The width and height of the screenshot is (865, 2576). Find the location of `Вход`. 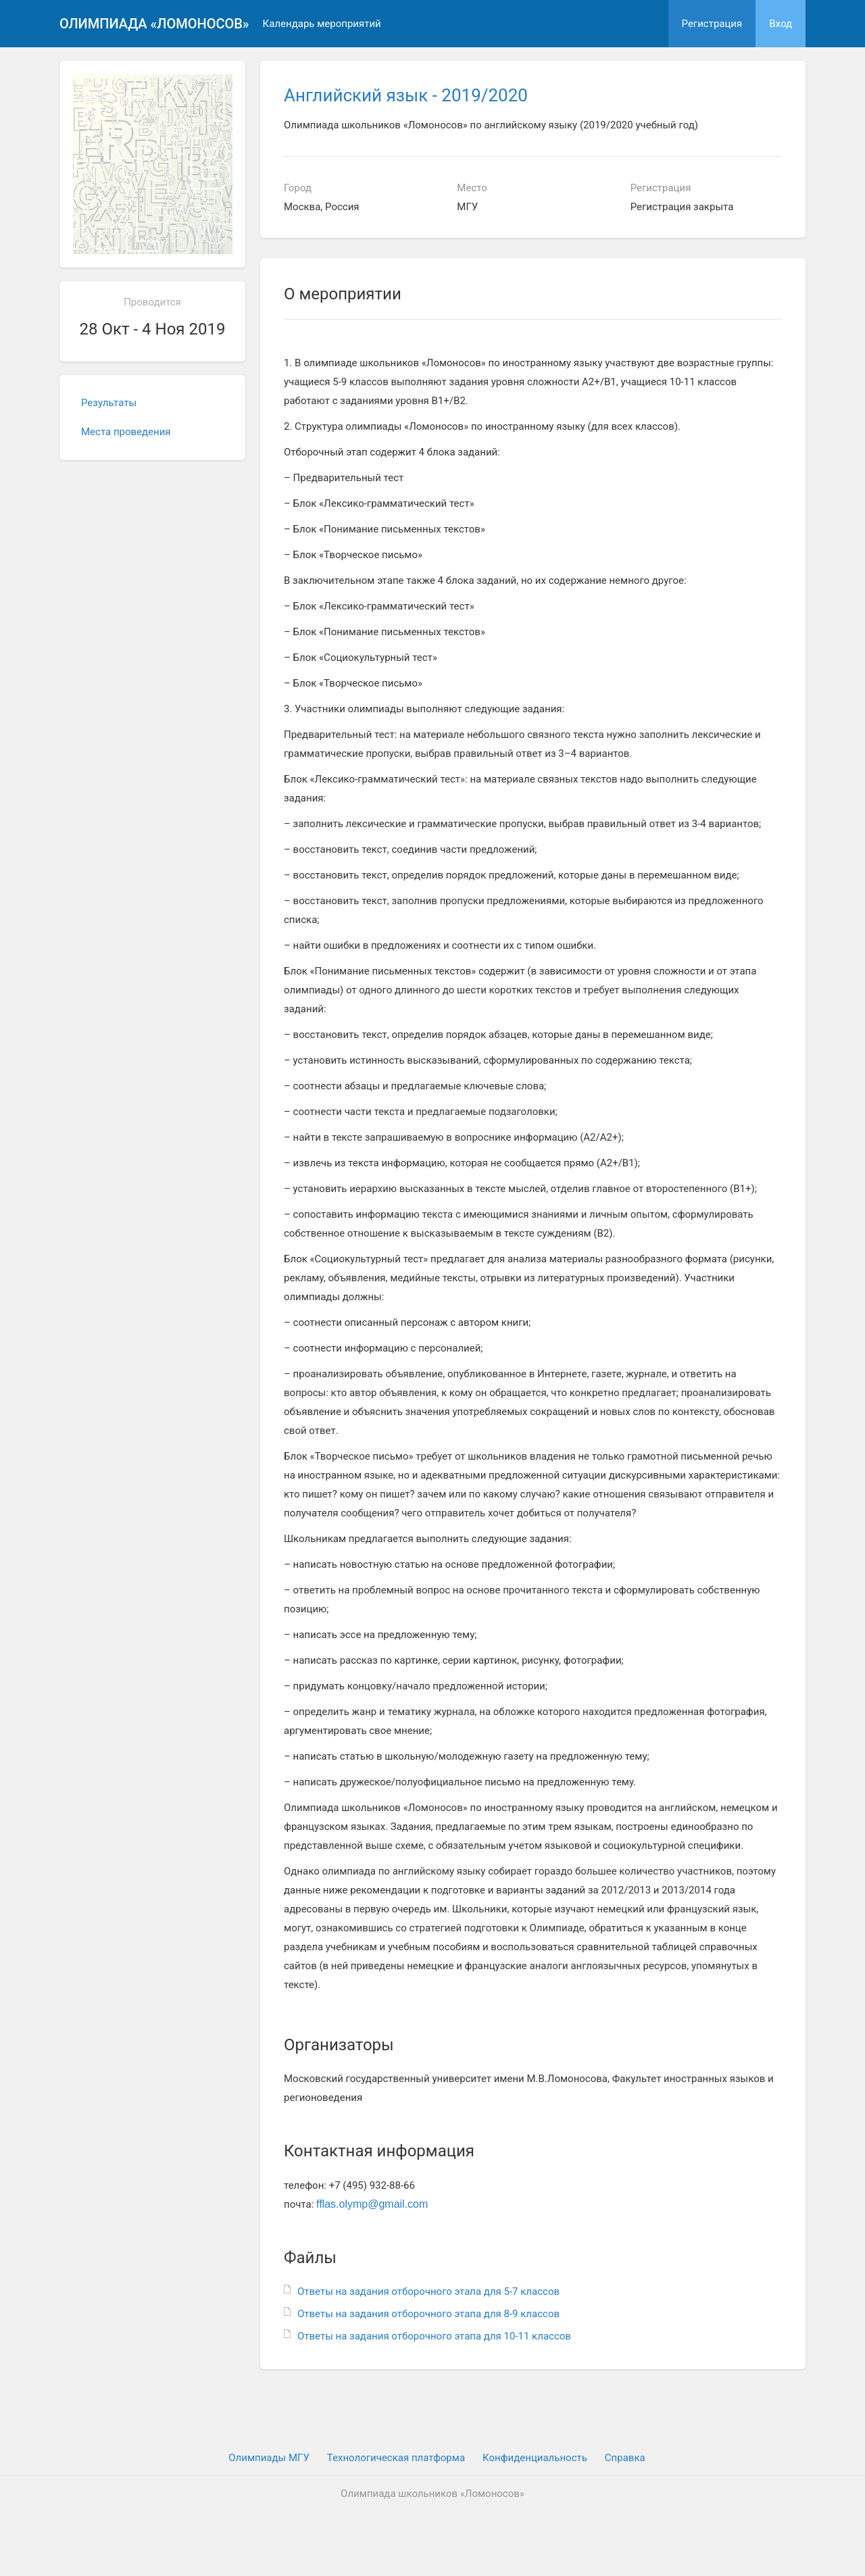

Вход is located at coordinates (780, 24).